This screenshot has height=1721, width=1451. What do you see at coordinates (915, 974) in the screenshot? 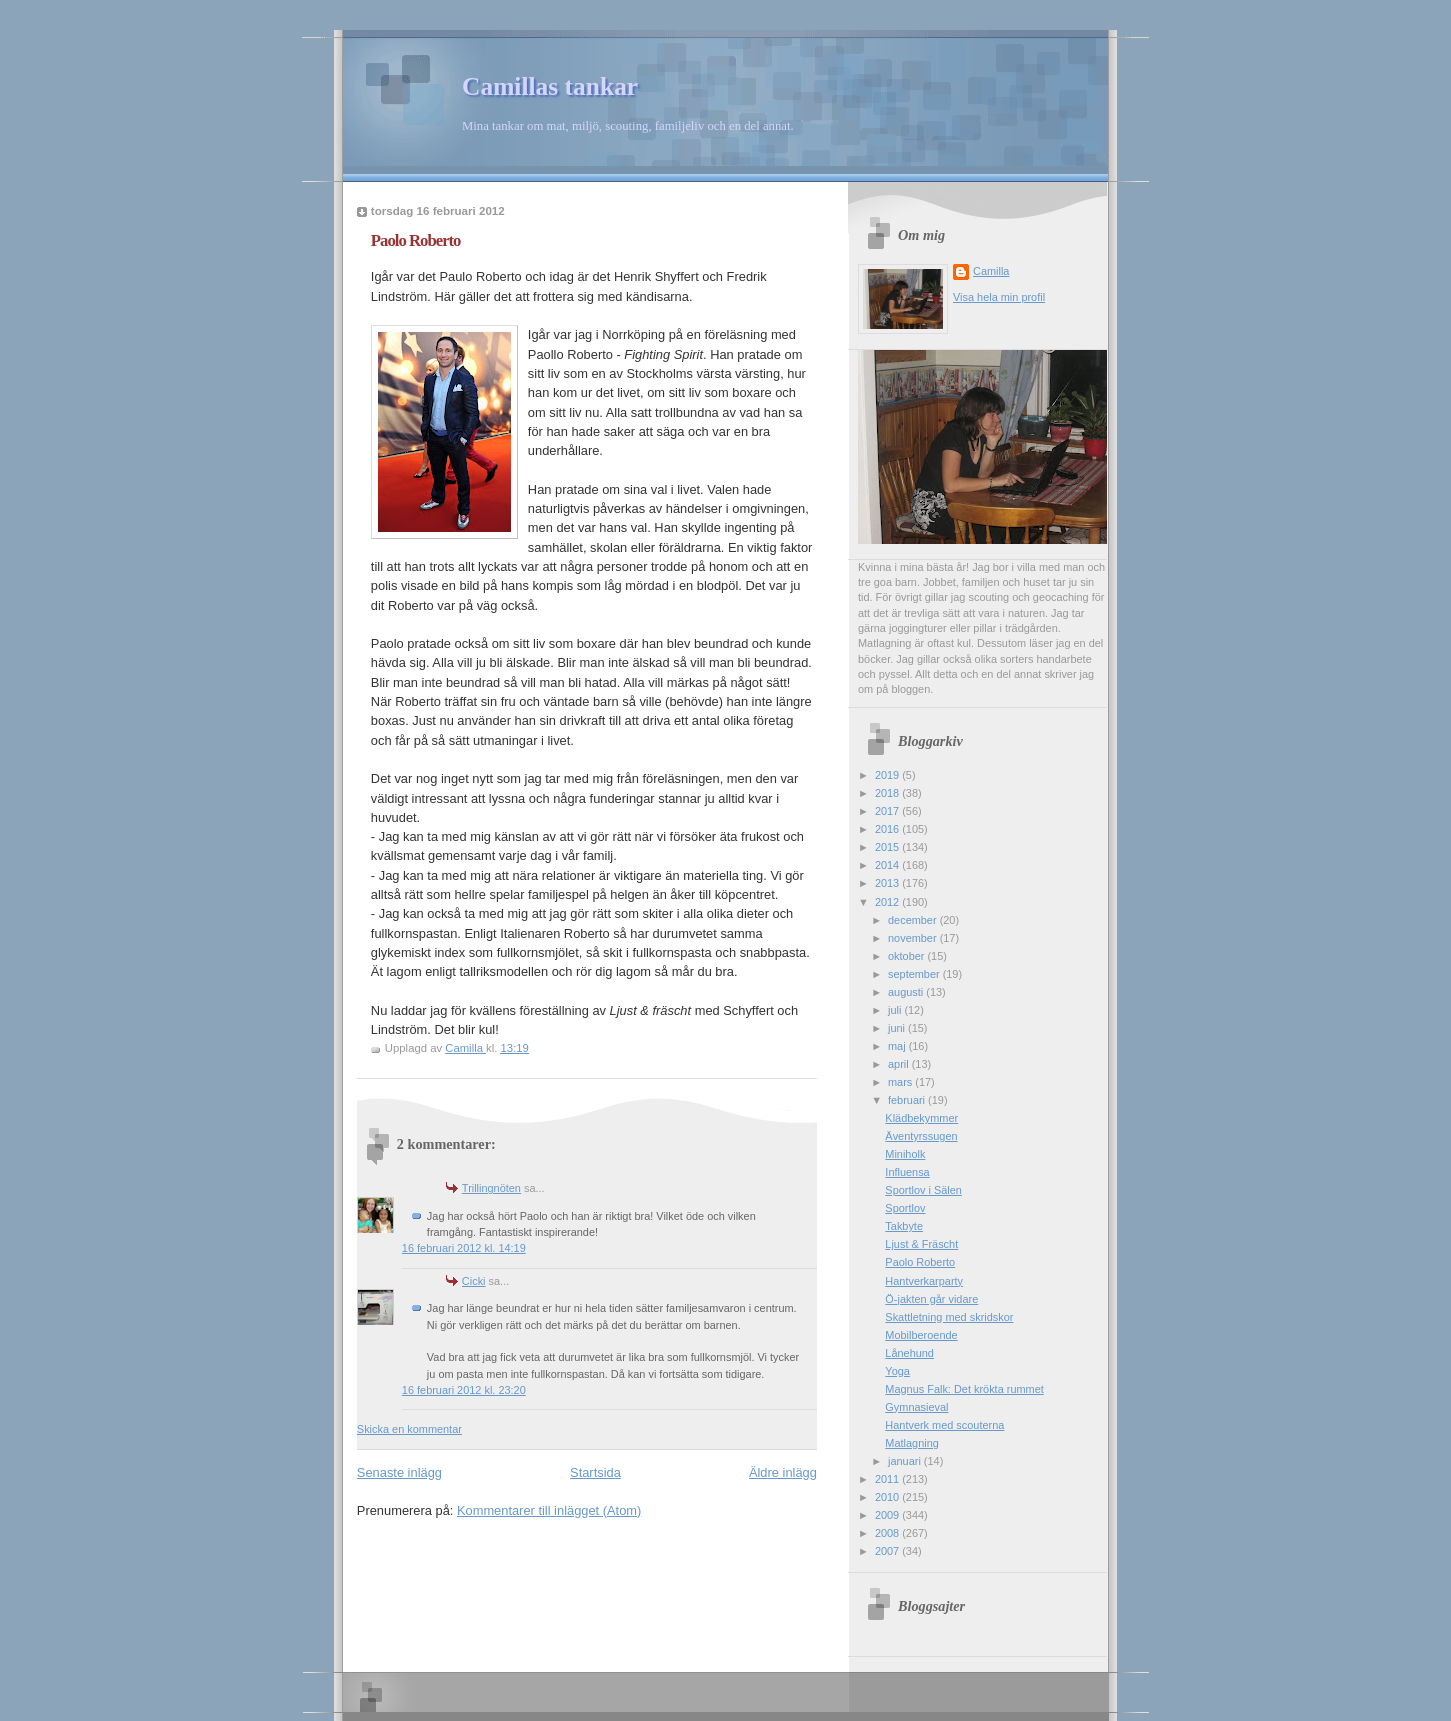
I see `september` at bounding box center [915, 974].